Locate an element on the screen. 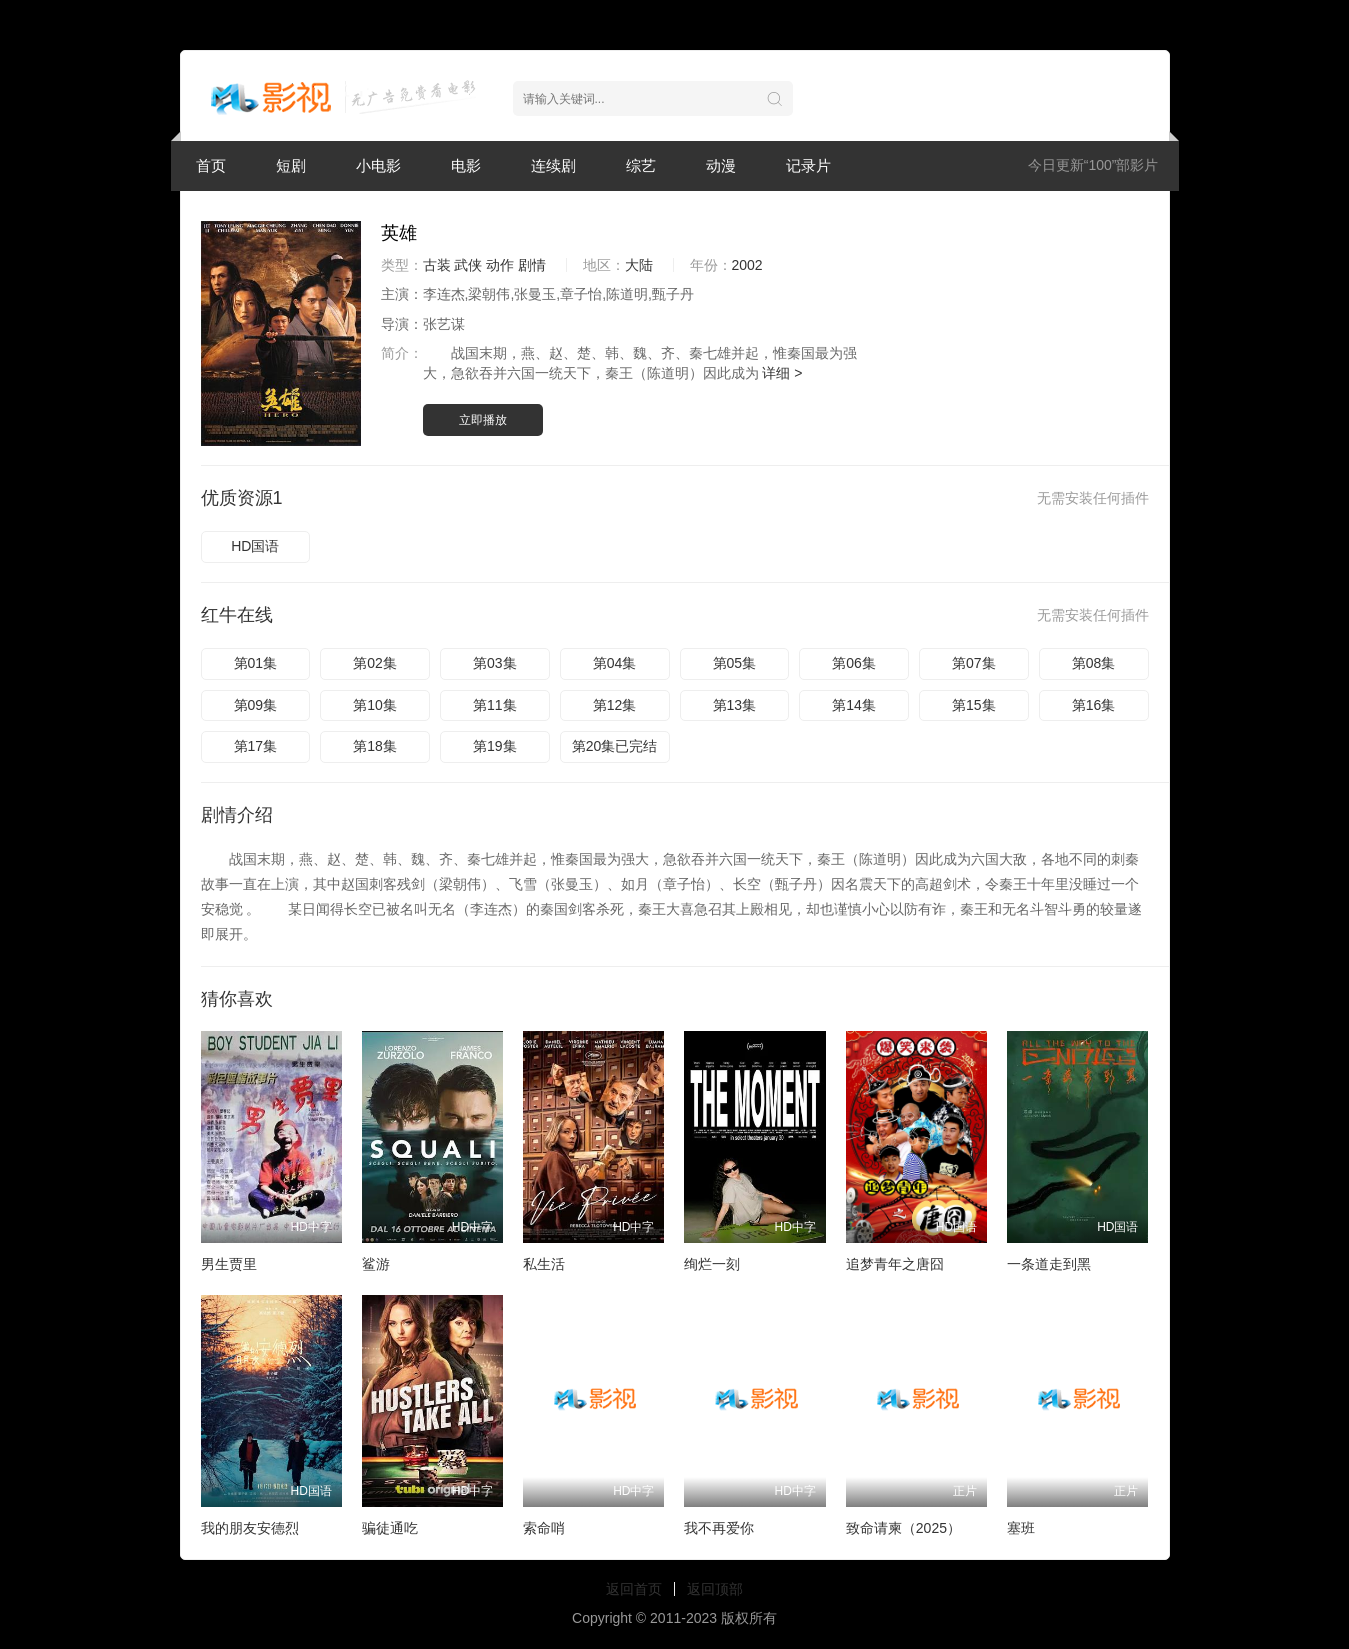 This screenshot has width=1349, height=1649. 第06集 is located at coordinates (854, 663).